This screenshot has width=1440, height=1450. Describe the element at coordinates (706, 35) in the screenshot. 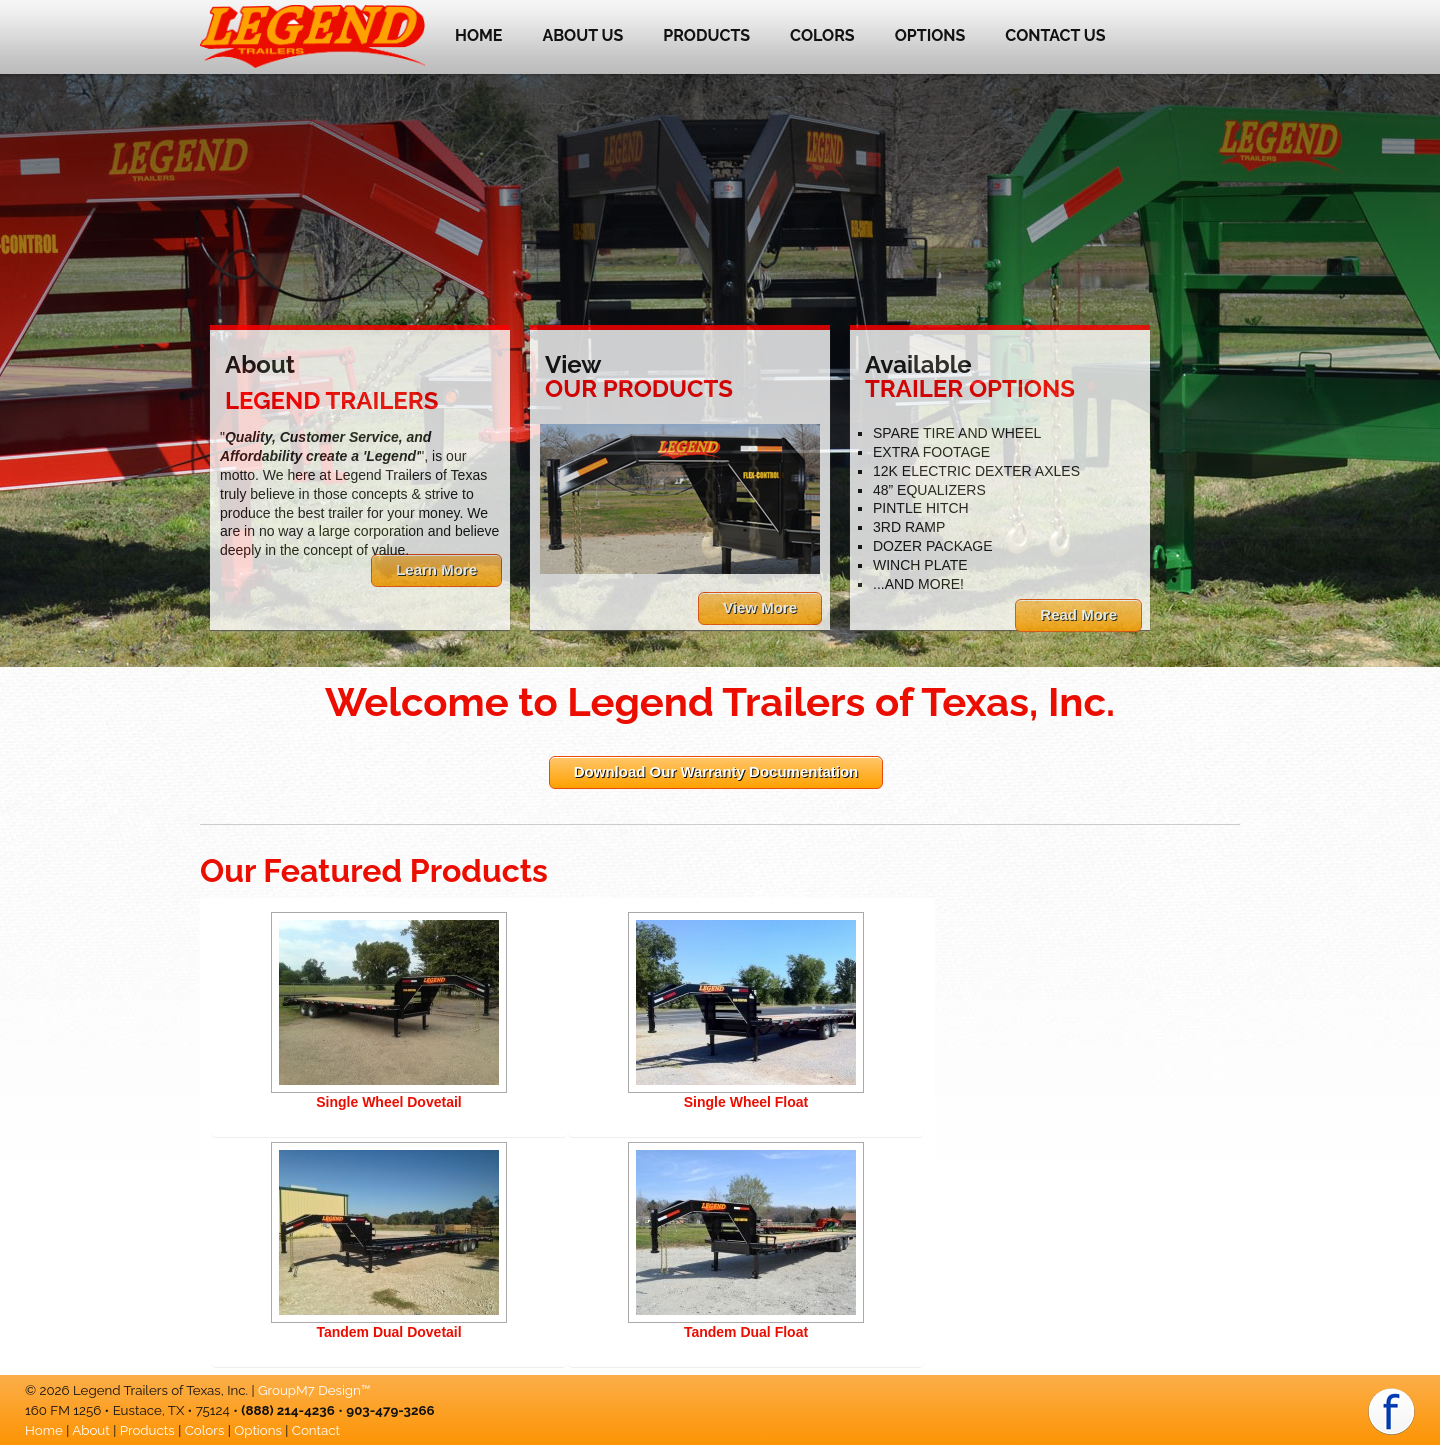

I see `Products` at that location.